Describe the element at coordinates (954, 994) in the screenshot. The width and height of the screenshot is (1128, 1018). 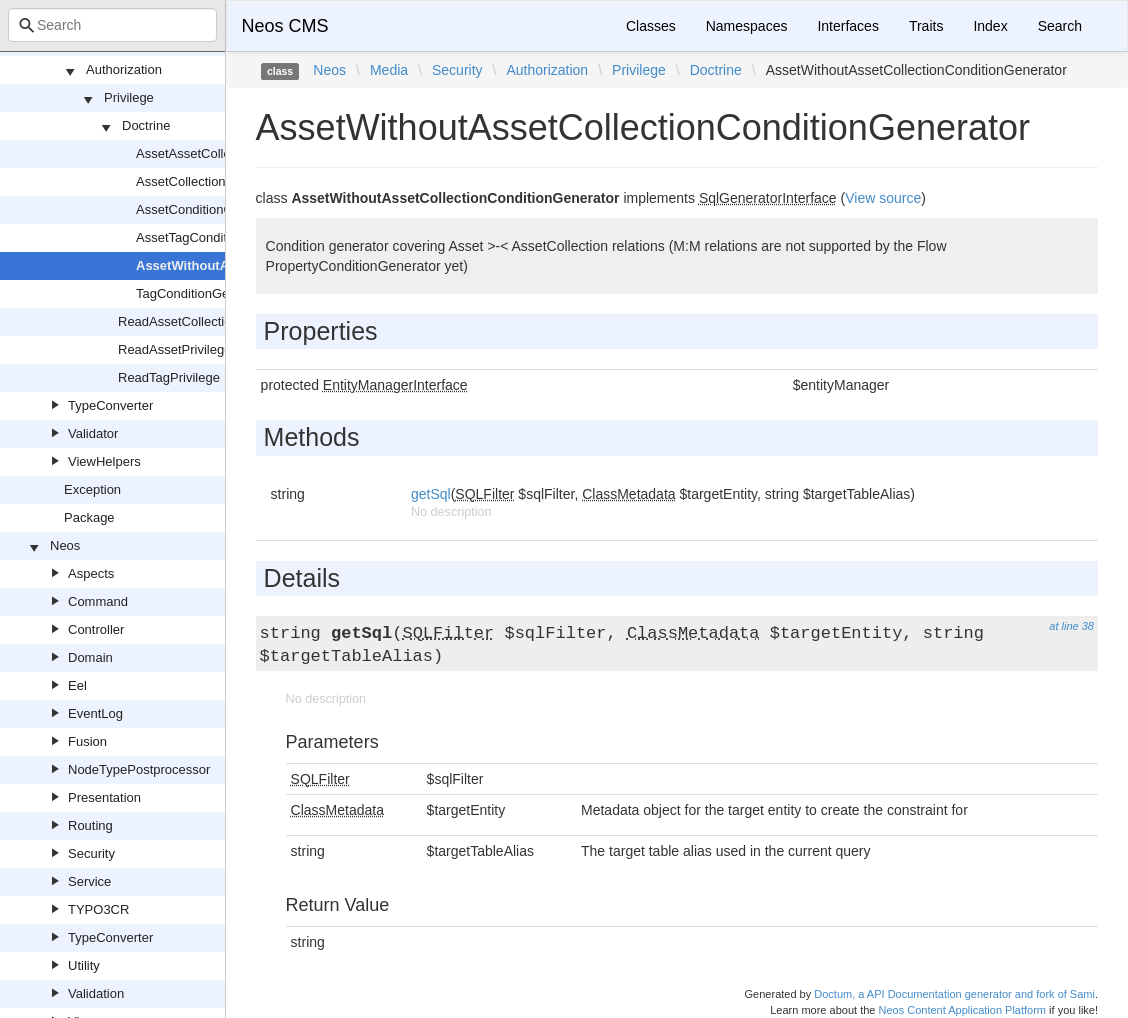
I see `Doctum, a API Documentation generator and fork of Sami` at that location.